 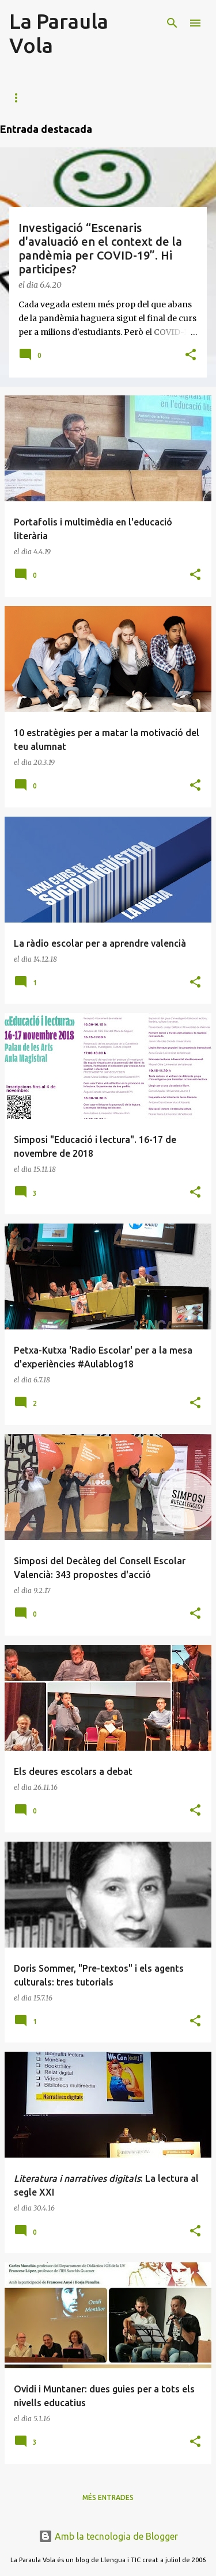 I want to click on Activitats de lectura, so click(x=120, y=97).